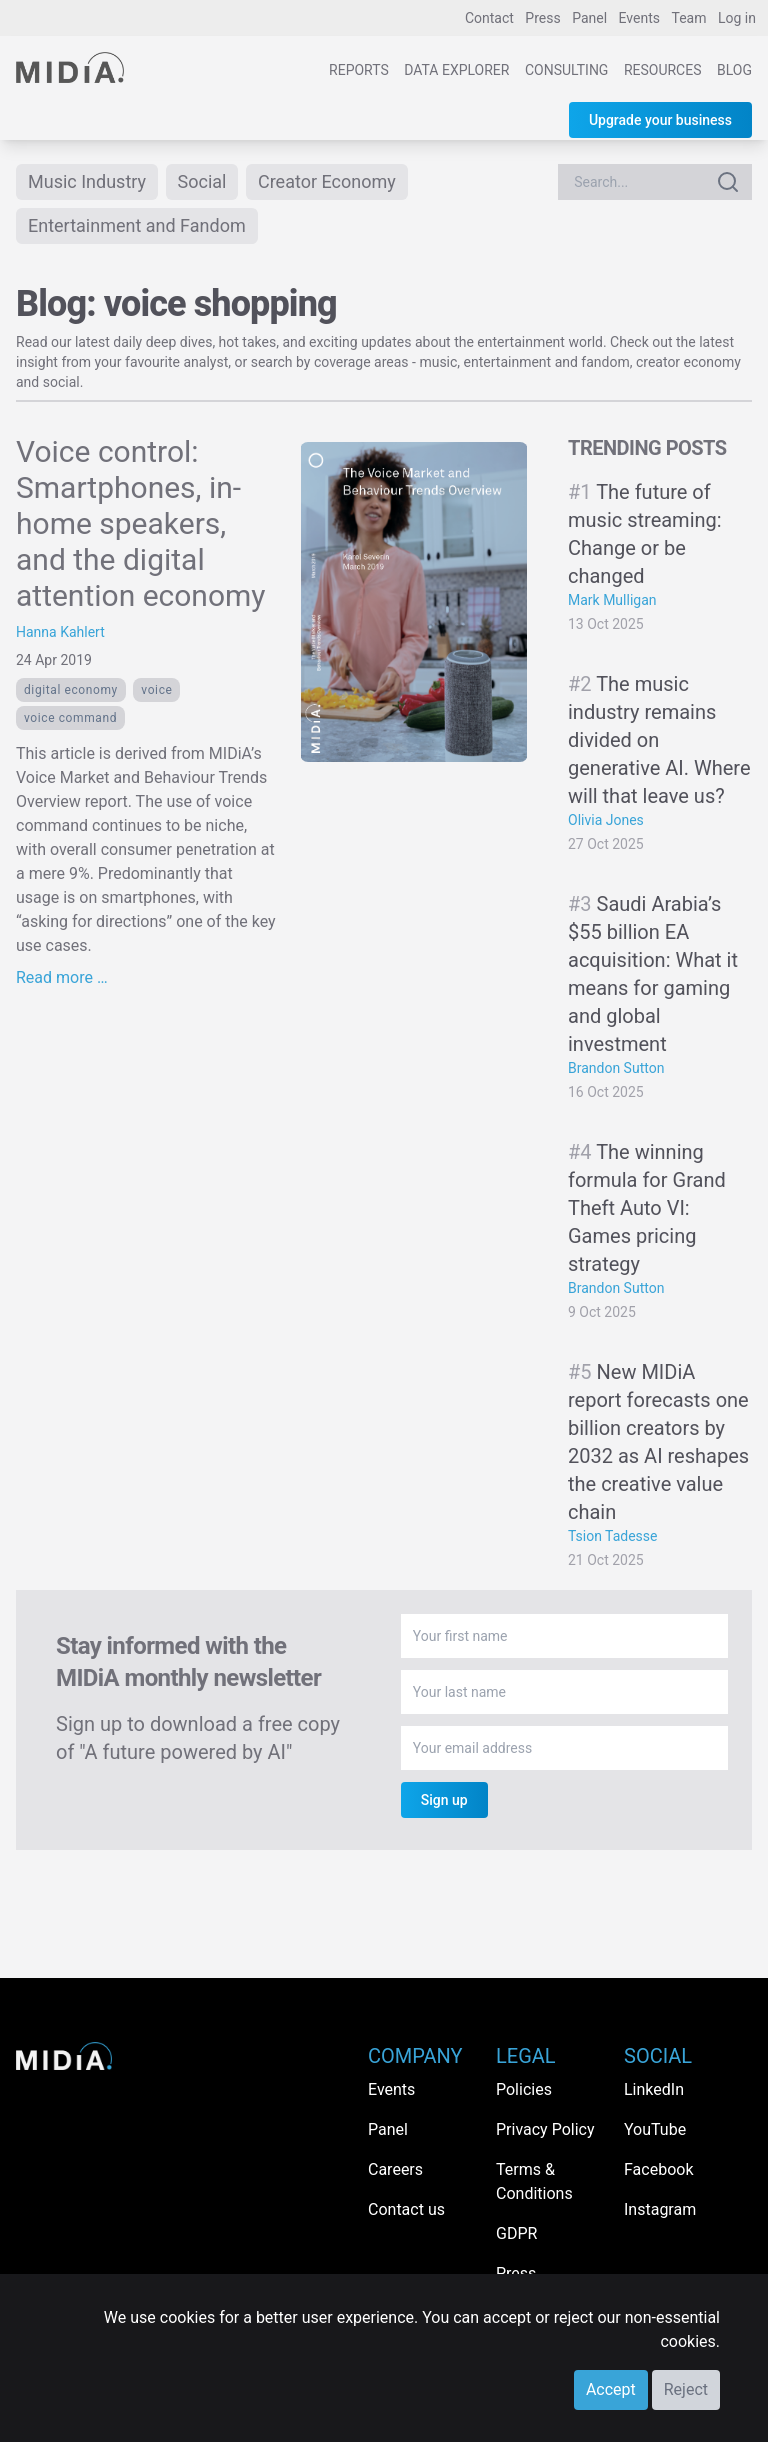 This screenshot has height=2442, width=768. What do you see at coordinates (516, 2233) in the screenshot?
I see `GDPR` at bounding box center [516, 2233].